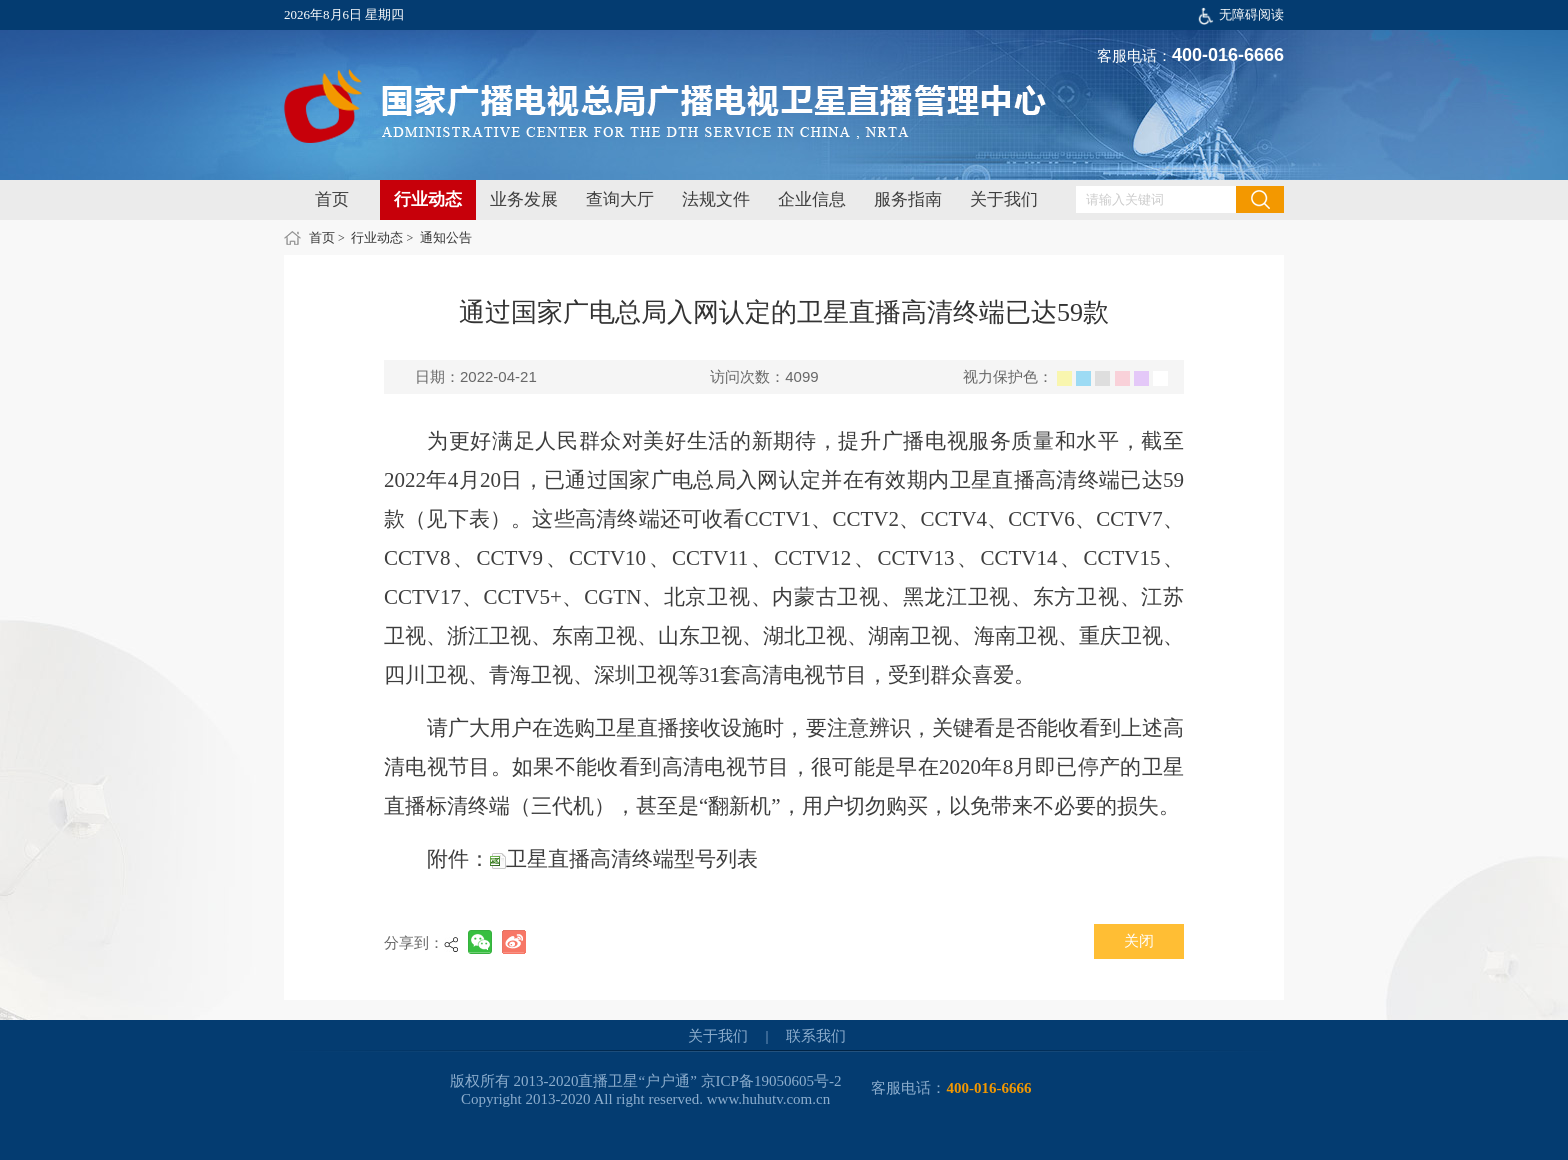 The width and height of the screenshot is (1568, 1160). I want to click on 企业信息, so click(812, 199).